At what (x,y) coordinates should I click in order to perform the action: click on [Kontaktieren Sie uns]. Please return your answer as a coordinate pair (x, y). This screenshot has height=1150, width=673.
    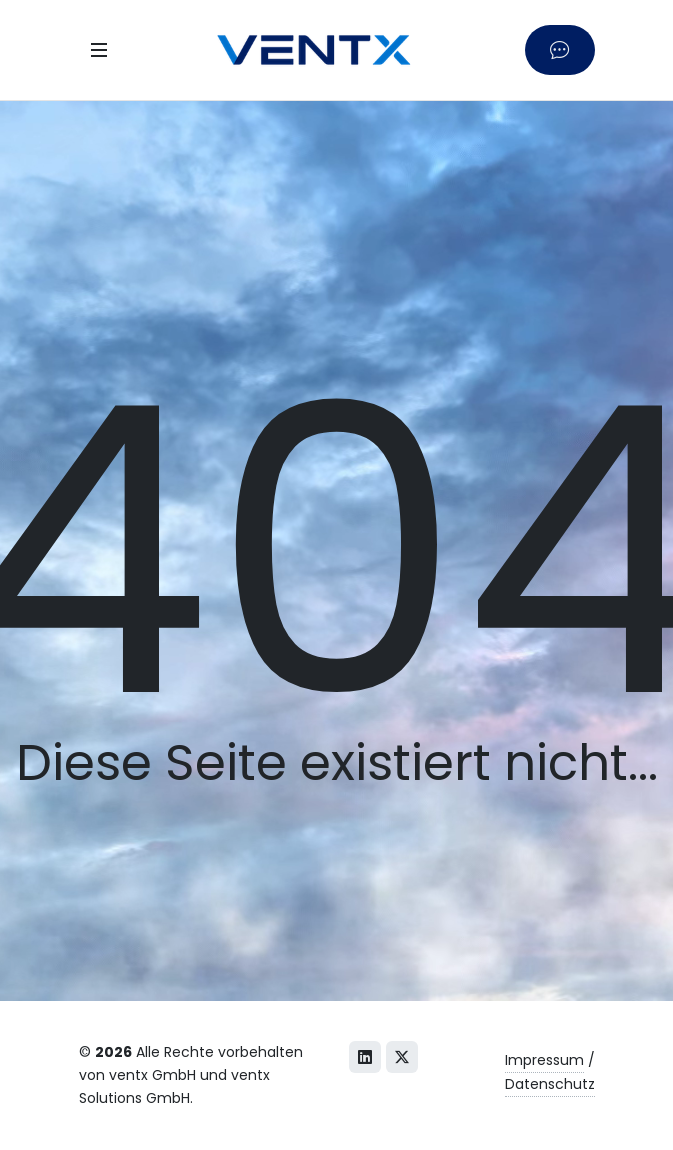
    Looking at the image, I should click on (559, 49).